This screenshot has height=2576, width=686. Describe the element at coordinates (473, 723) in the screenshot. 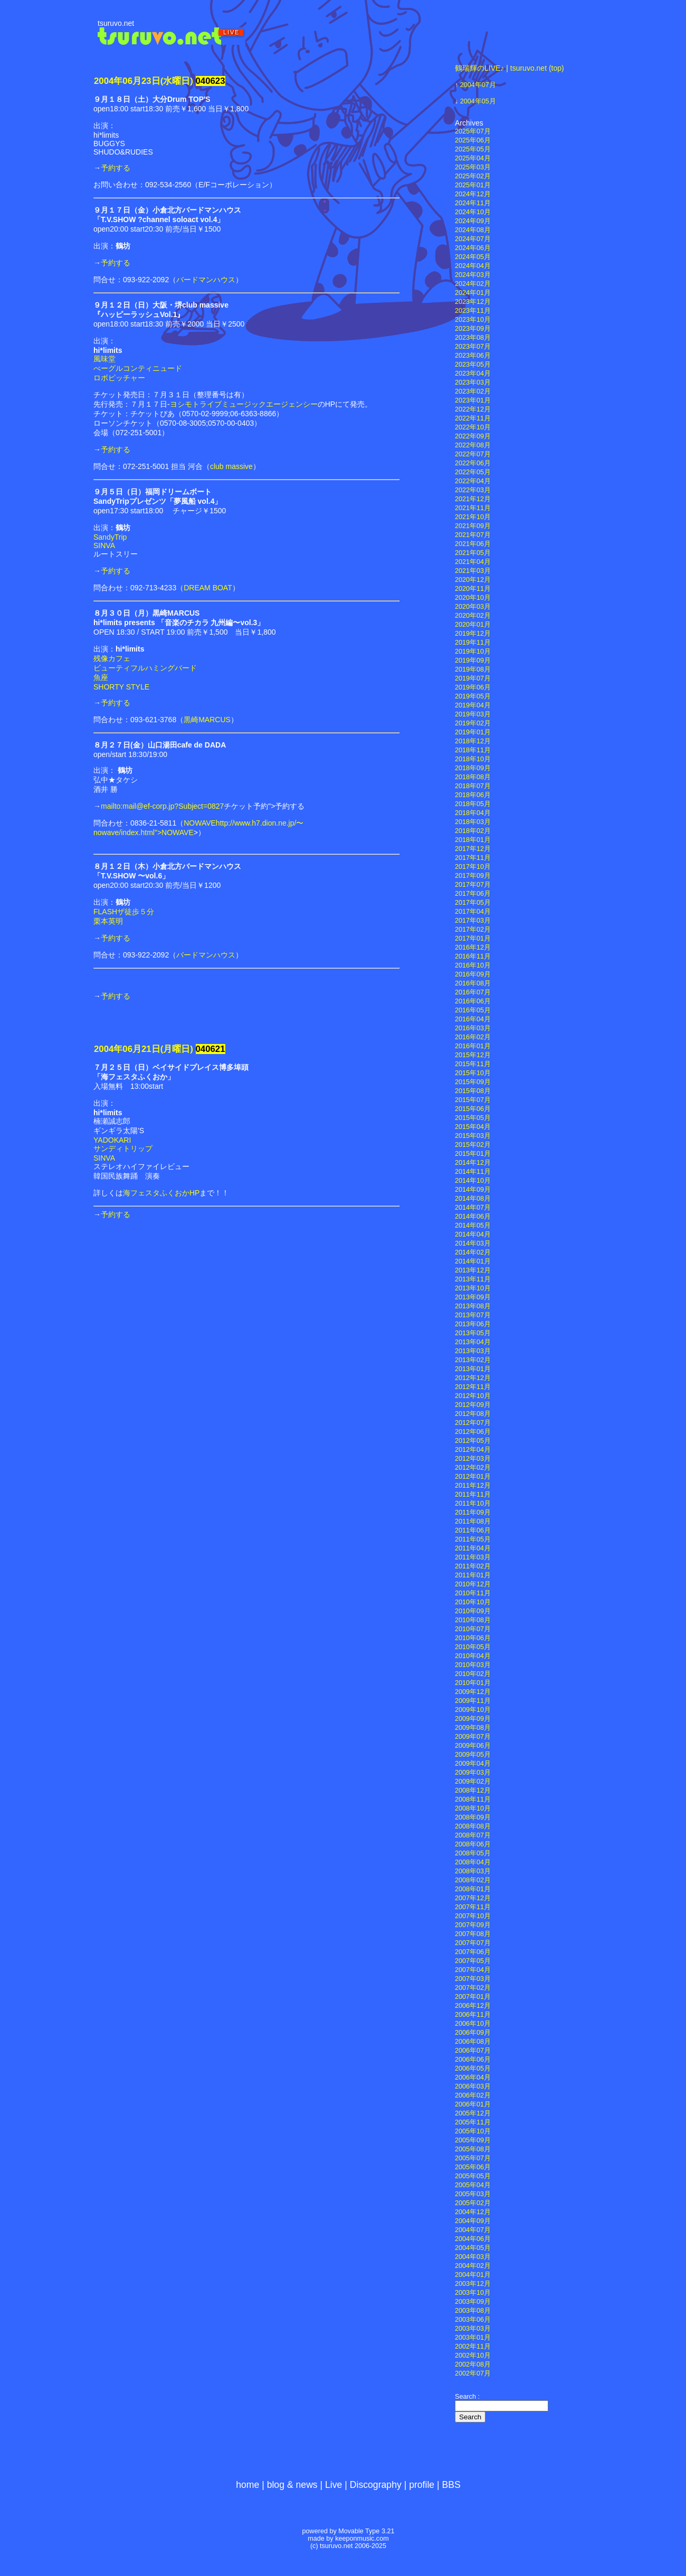

I see `2019年02月` at that location.